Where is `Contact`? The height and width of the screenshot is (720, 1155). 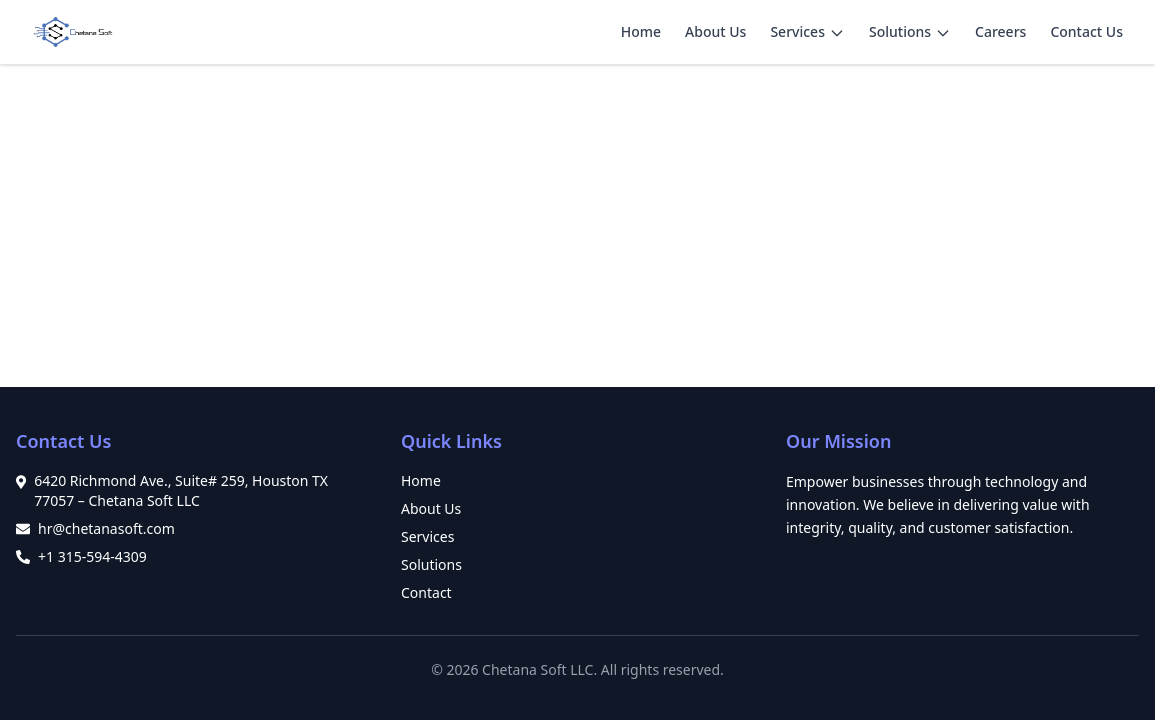
Contact is located at coordinates (426, 592).